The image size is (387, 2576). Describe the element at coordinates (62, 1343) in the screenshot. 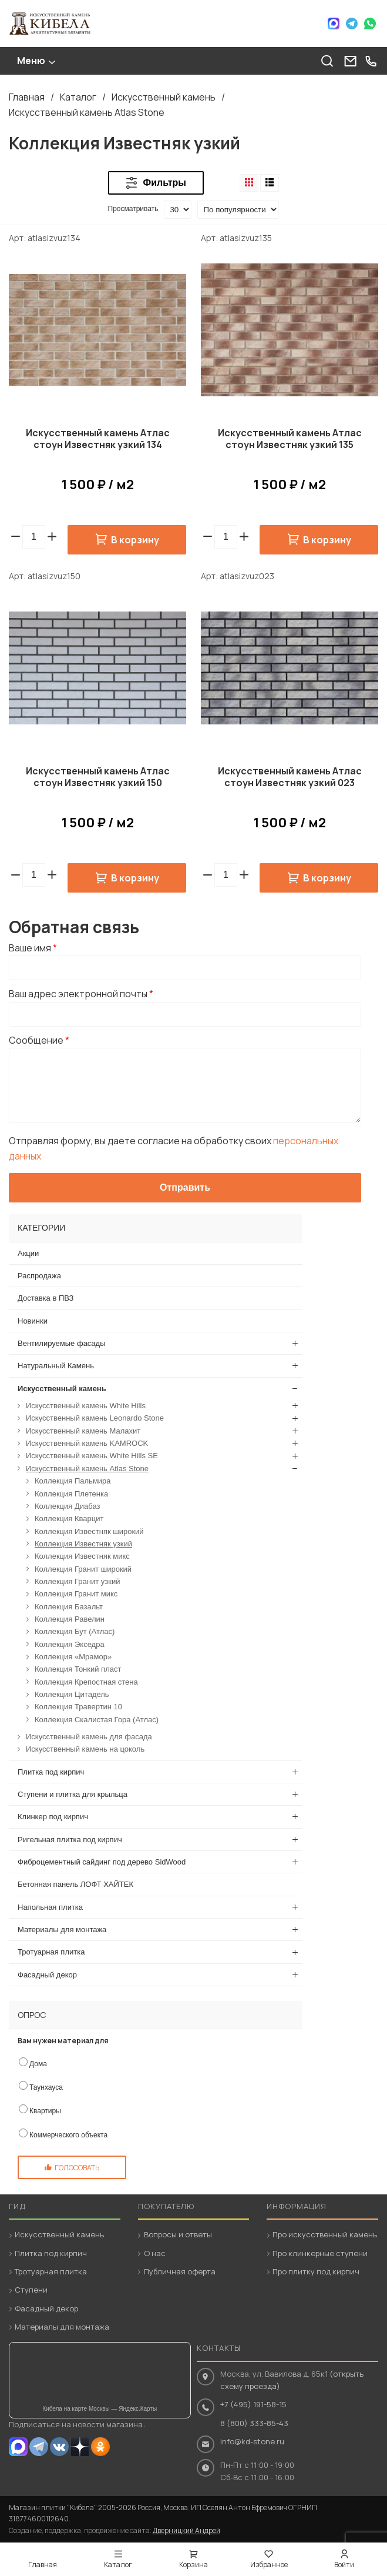

I see `Вентилируемые фасады` at that location.